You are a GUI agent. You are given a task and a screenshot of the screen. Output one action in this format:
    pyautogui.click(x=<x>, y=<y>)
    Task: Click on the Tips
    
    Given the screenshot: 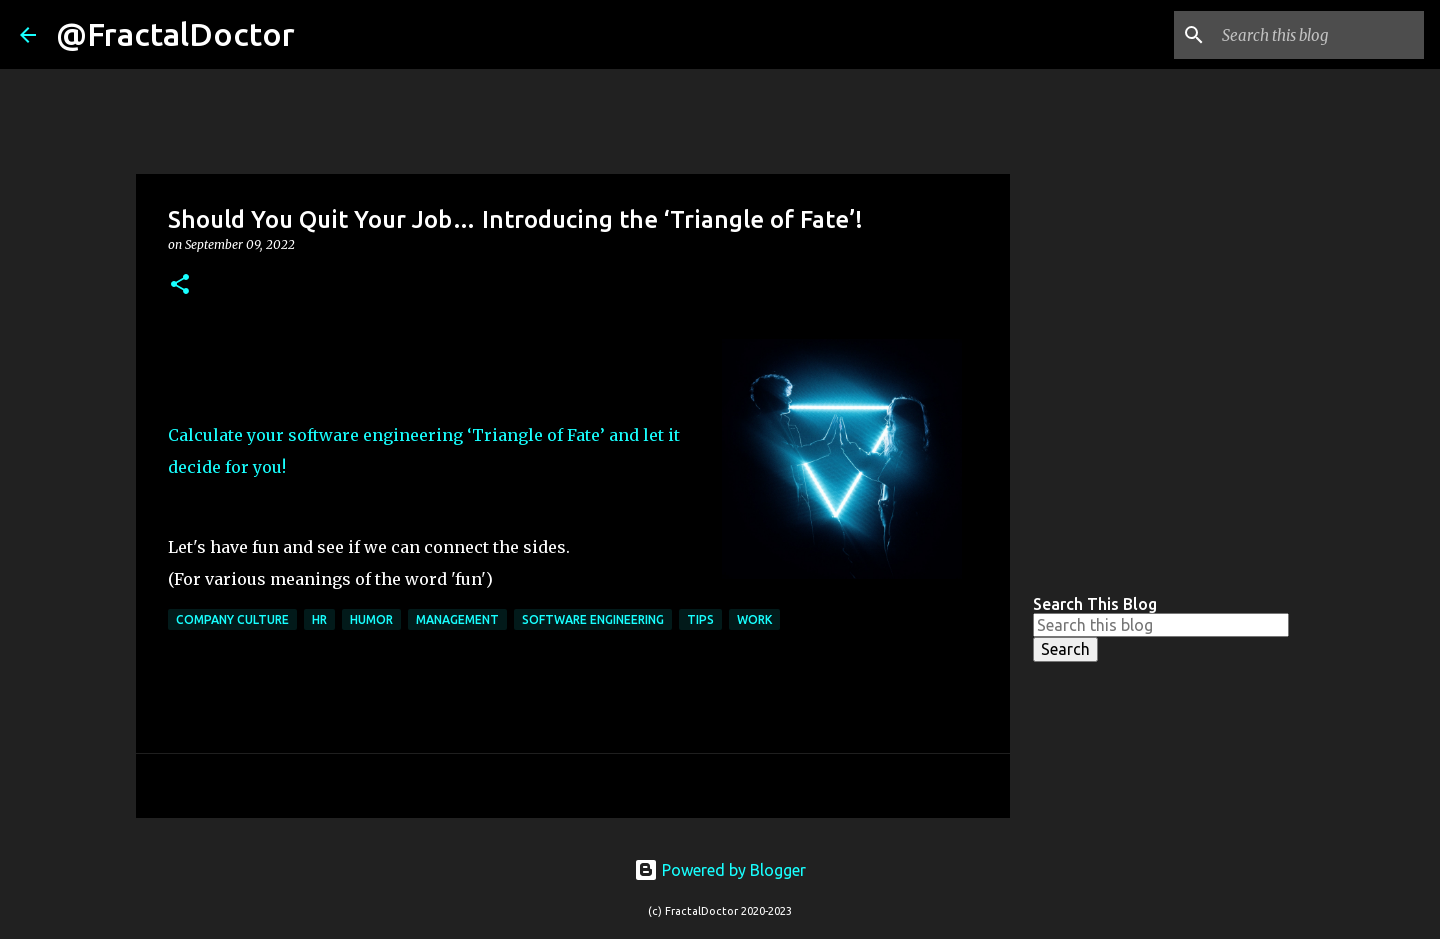 What is the action you would take?
    pyautogui.click(x=700, y=619)
    